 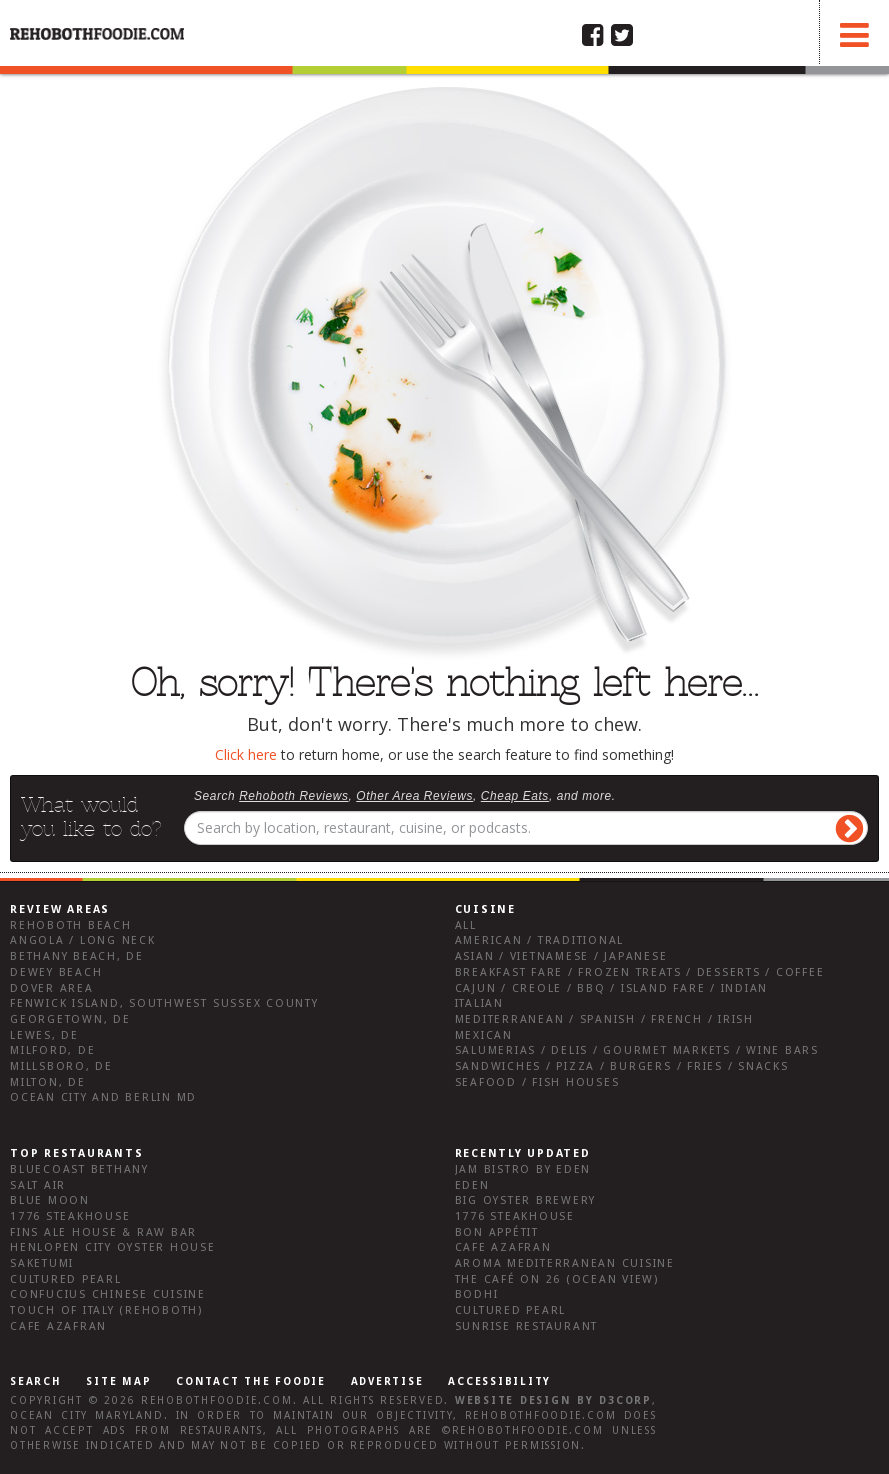 I want to click on Aroma Mediterranean Cuisine, so click(x=565, y=1263).